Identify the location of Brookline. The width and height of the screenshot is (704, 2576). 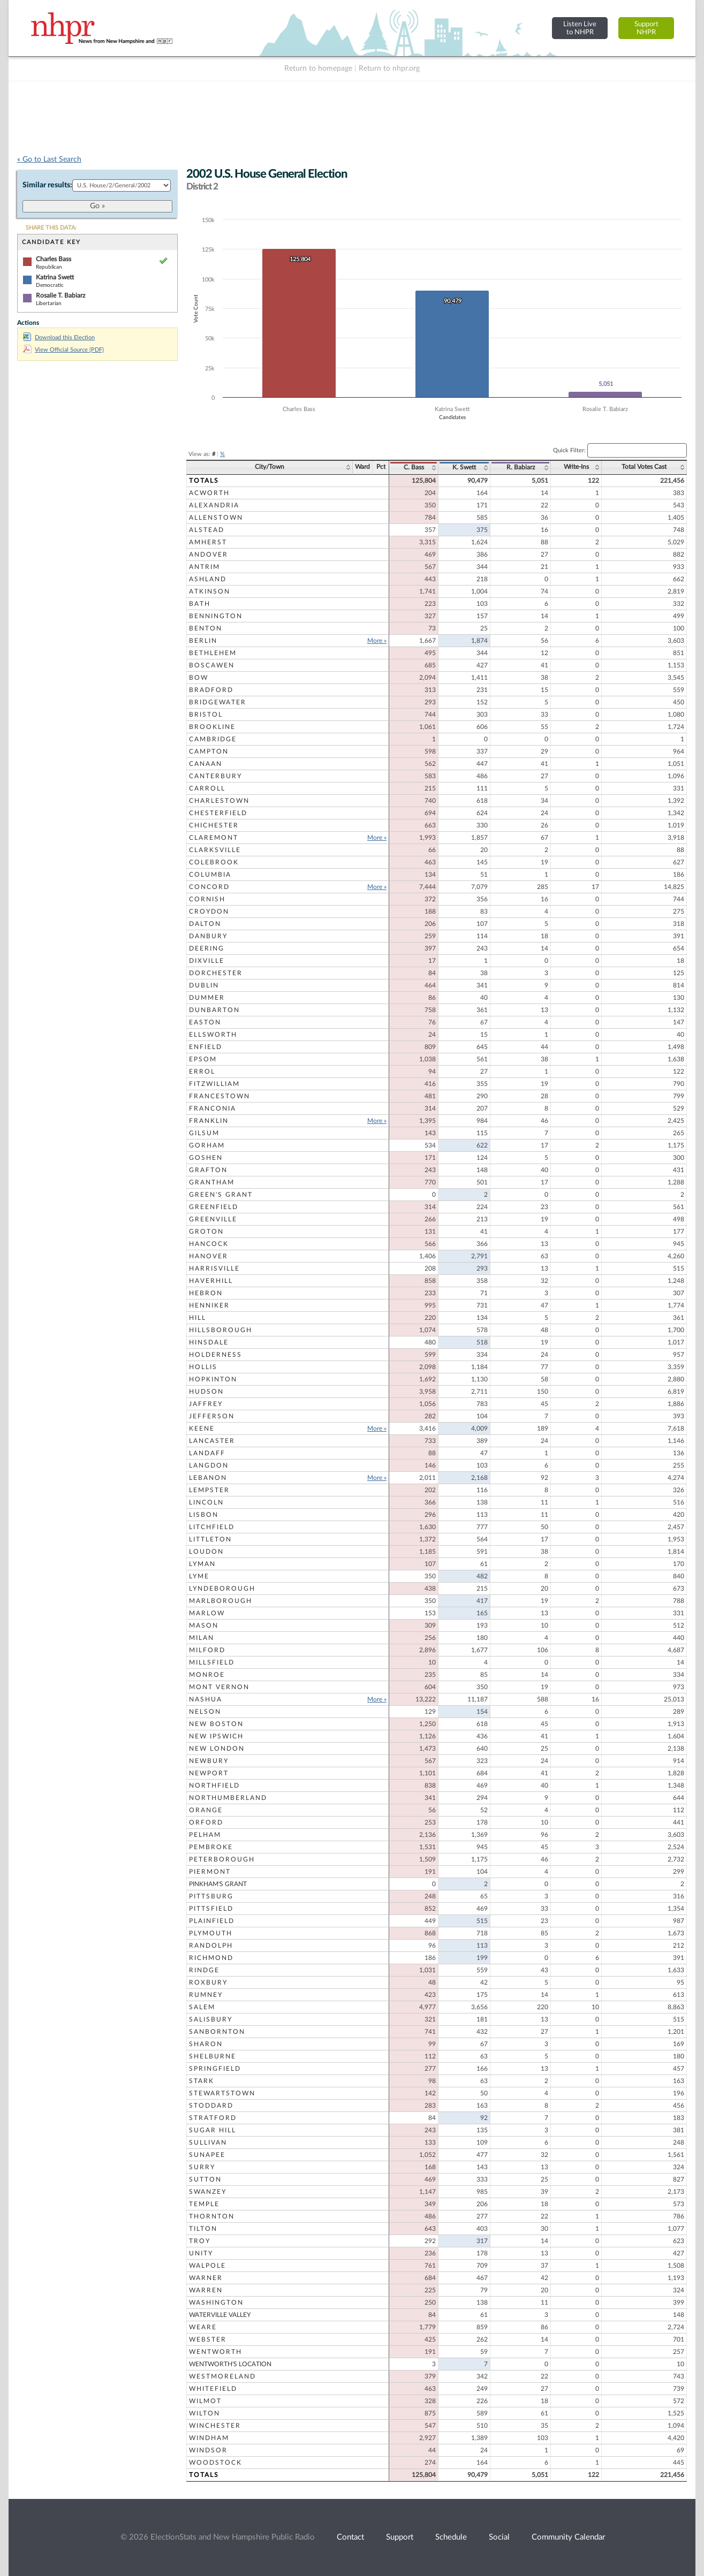
(212, 727).